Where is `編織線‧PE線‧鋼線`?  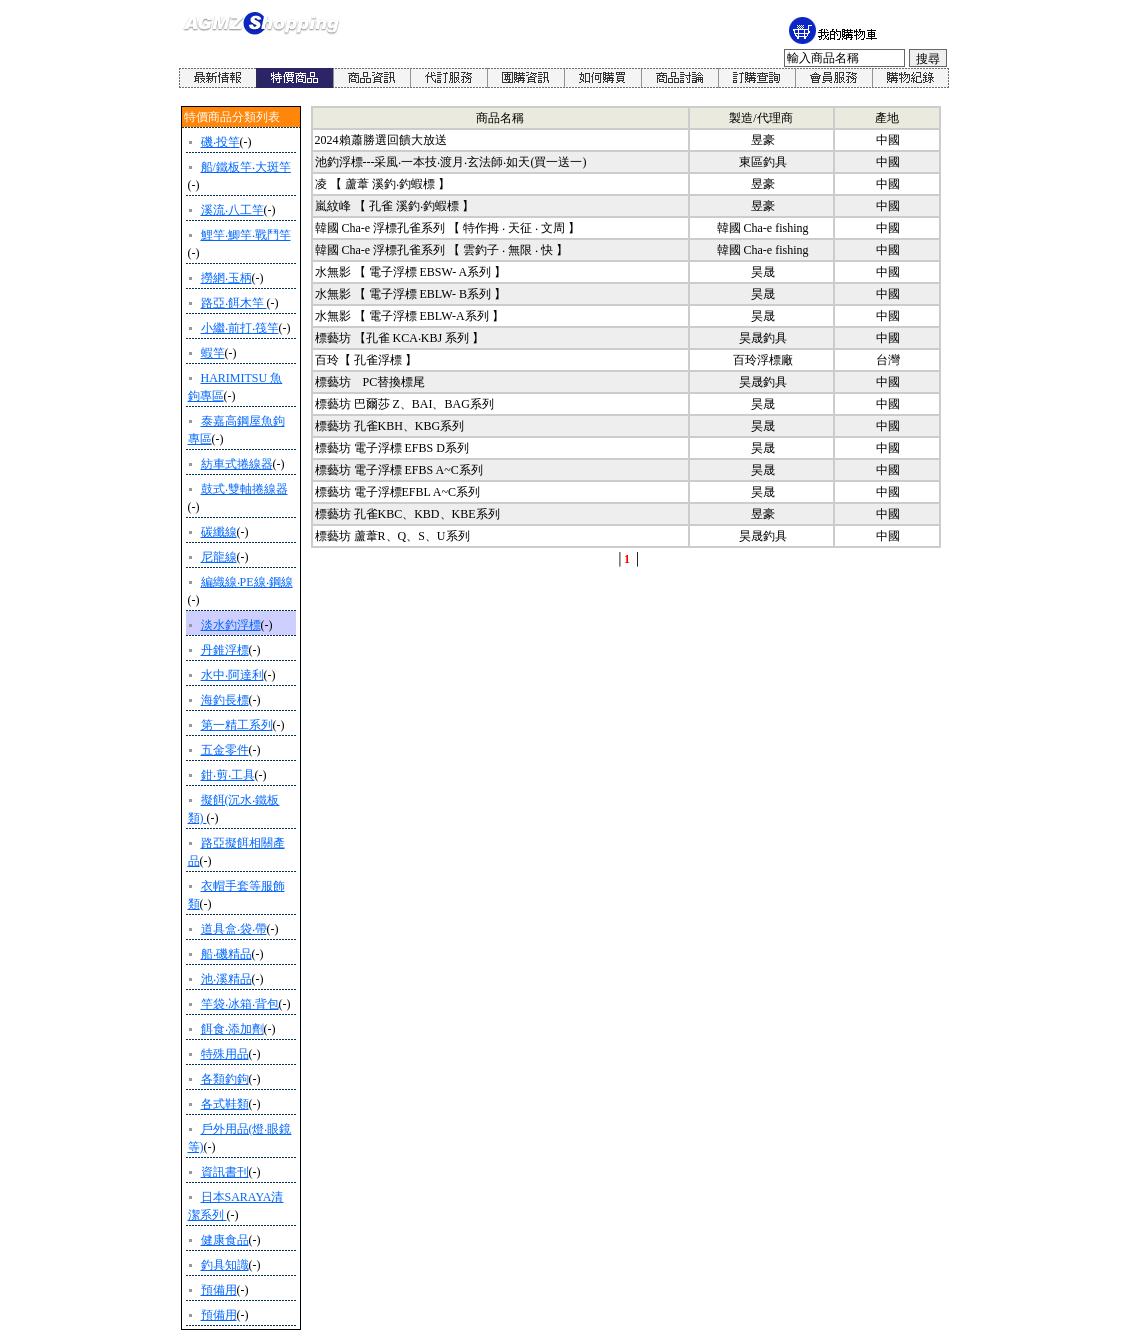
編織線‧PE線‧鋼線 is located at coordinates (247, 582).